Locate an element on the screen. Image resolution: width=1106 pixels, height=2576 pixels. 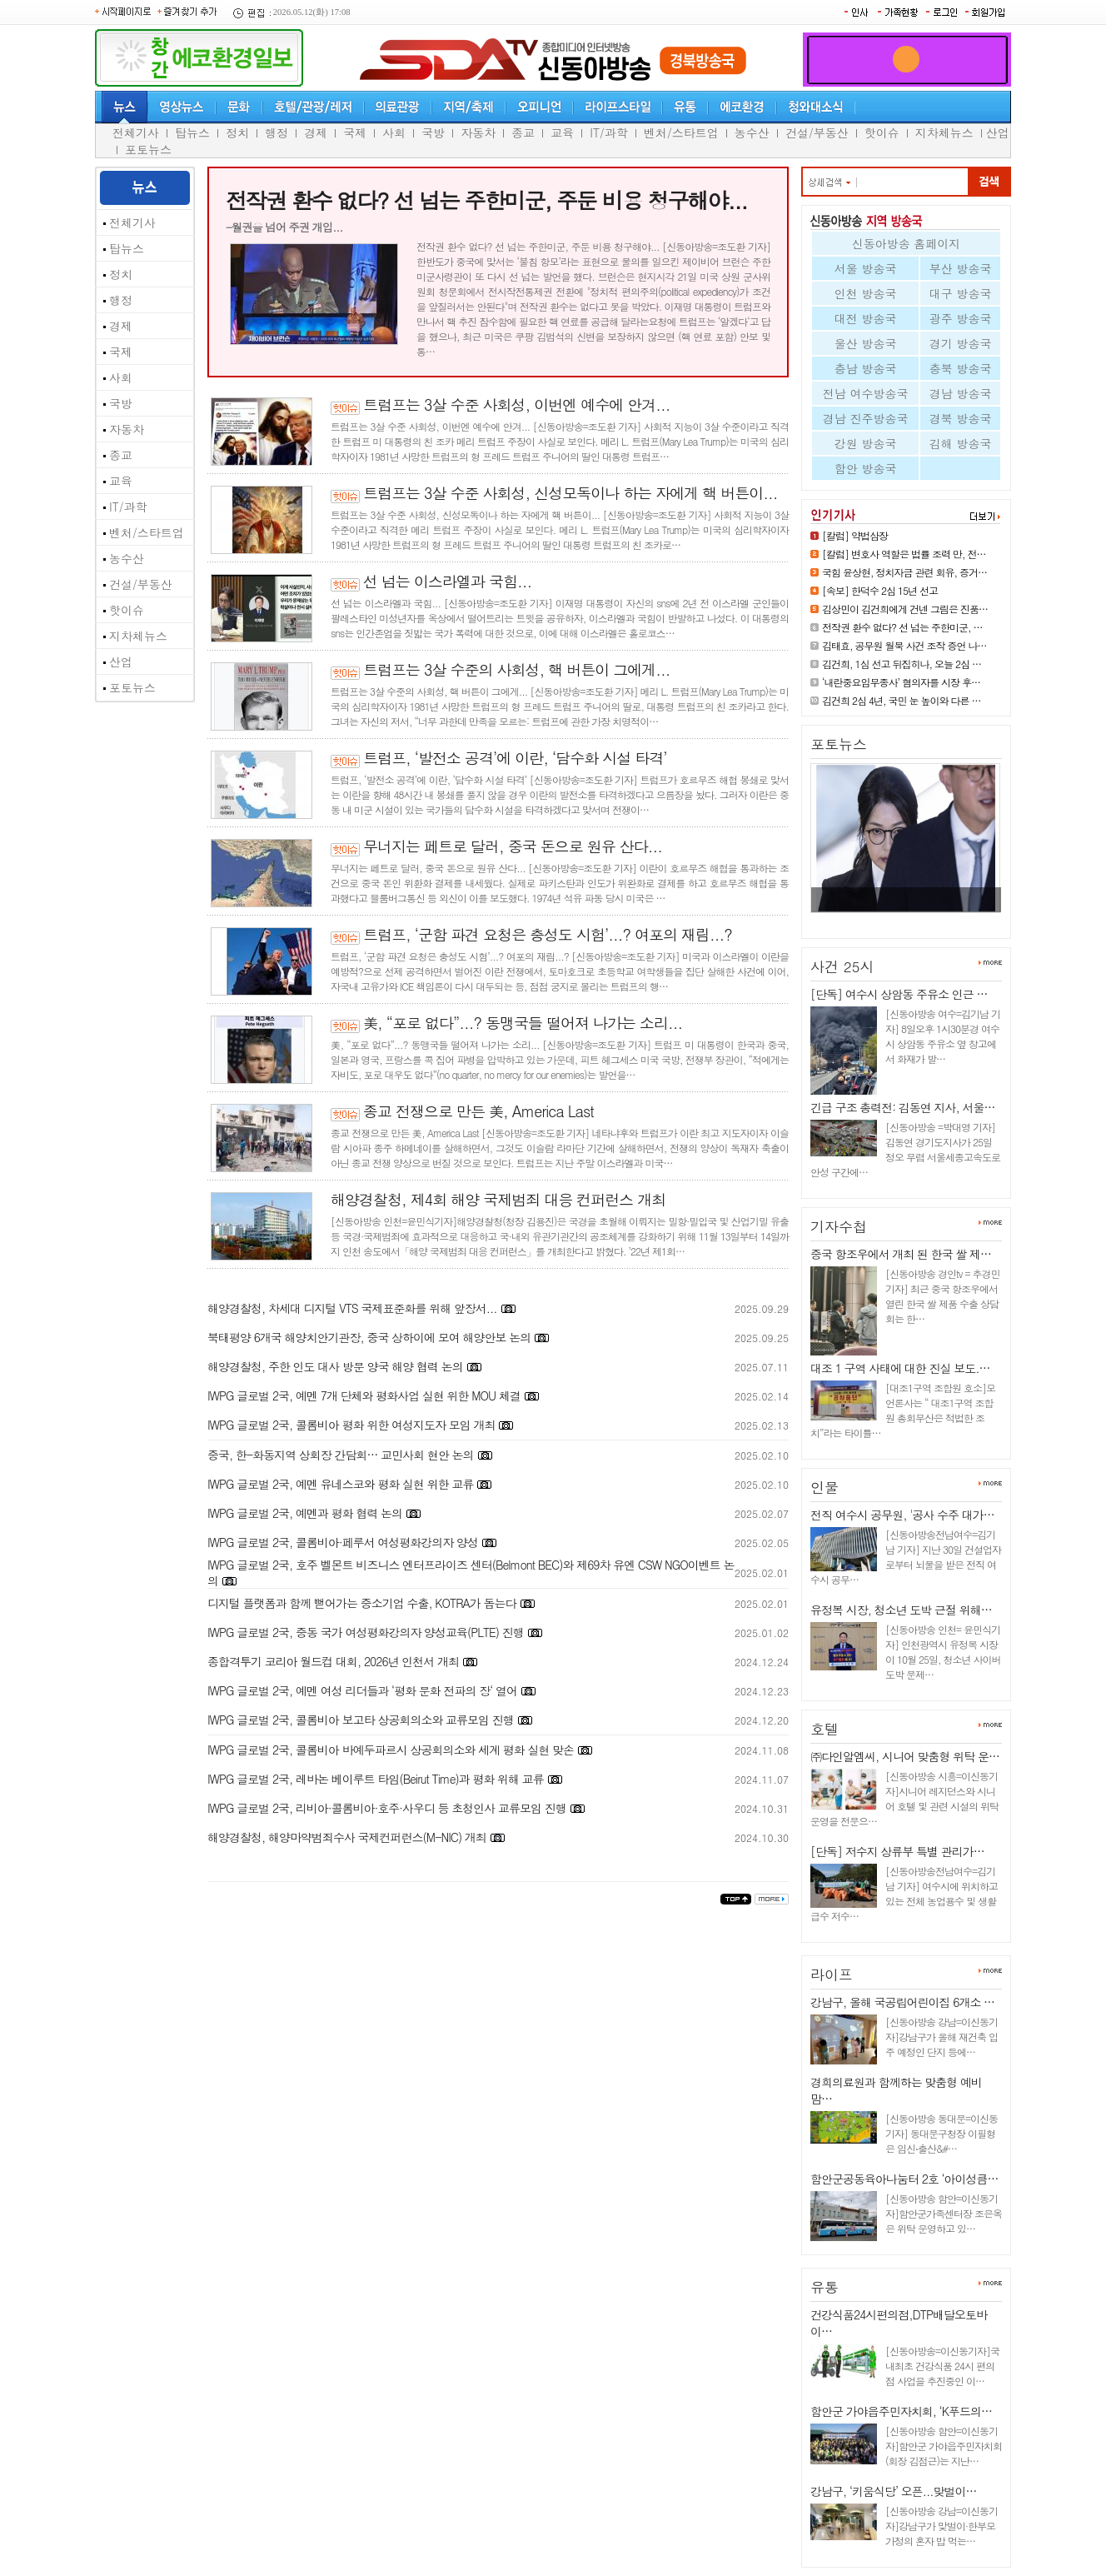
IWPG 글로벌 2국, 레바논 베이루트 타임(Beirut Time)과 평화 위해 교류 is located at coordinates (375, 1778).